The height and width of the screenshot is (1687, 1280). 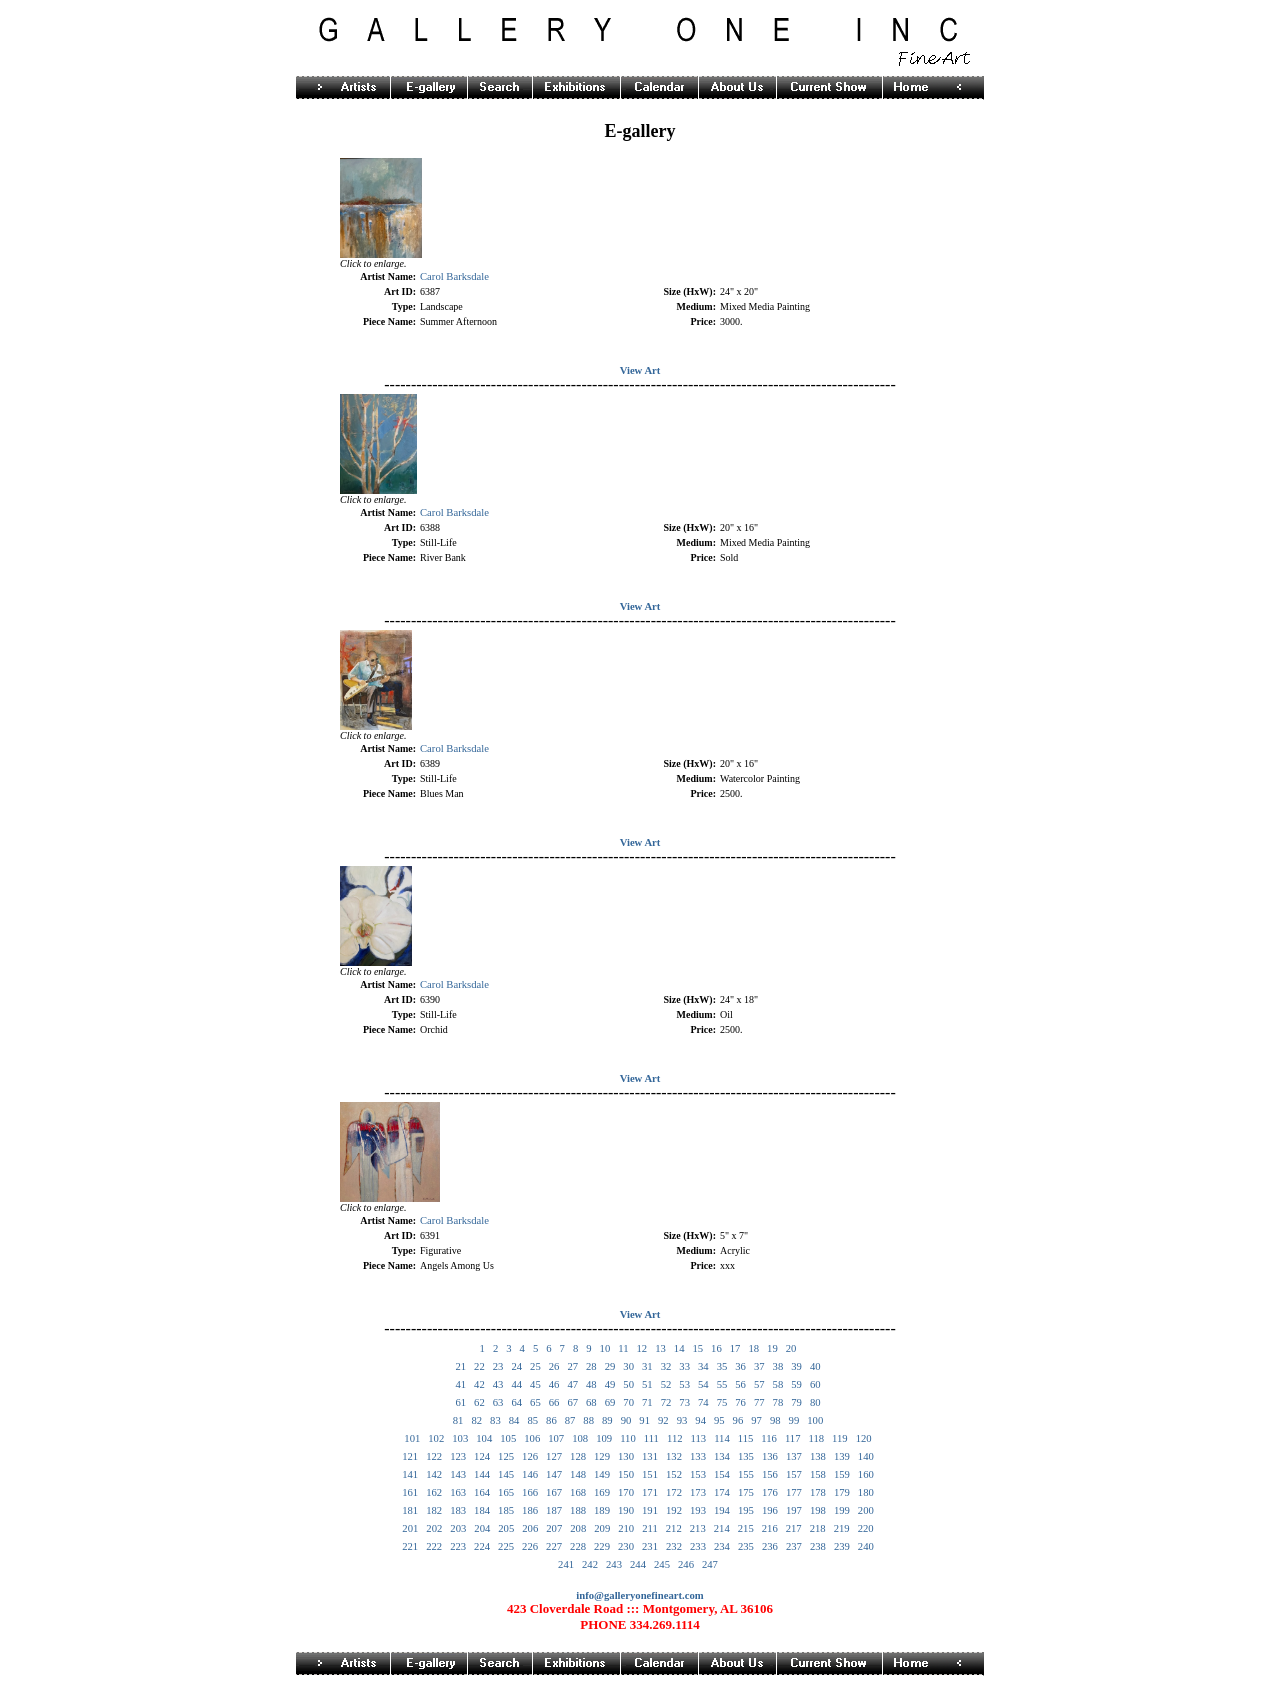 What do you see at coordinates (498, 1384) in the screenshot?
I see `43` at bounding box center [498, 1384].